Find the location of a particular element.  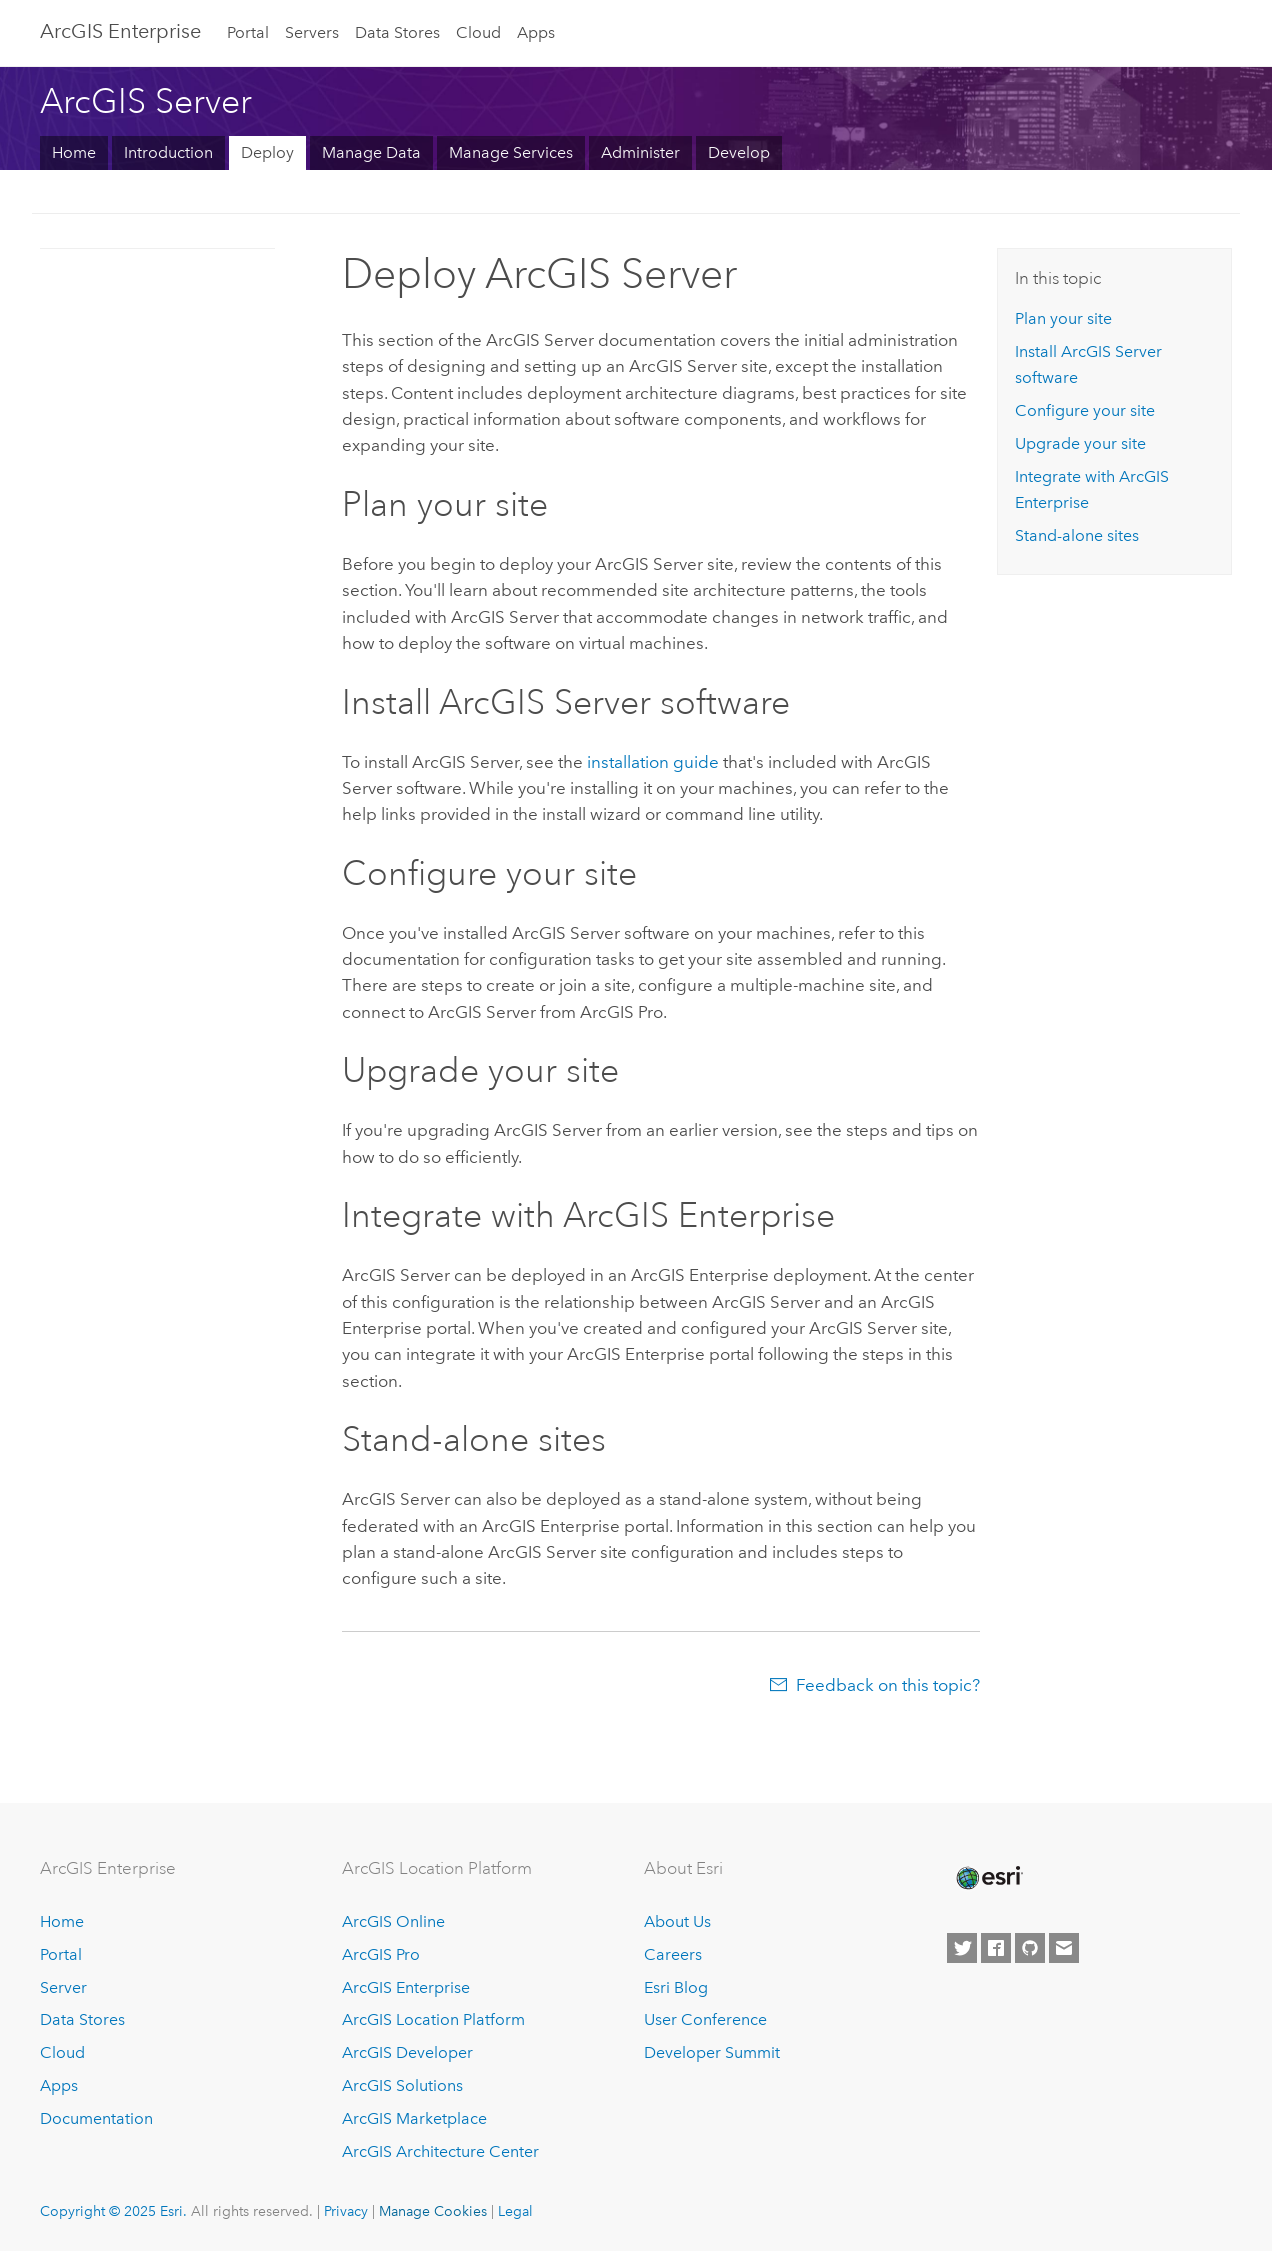

Copyright © 2025 Esri. is located at coordinates (113, 2211).